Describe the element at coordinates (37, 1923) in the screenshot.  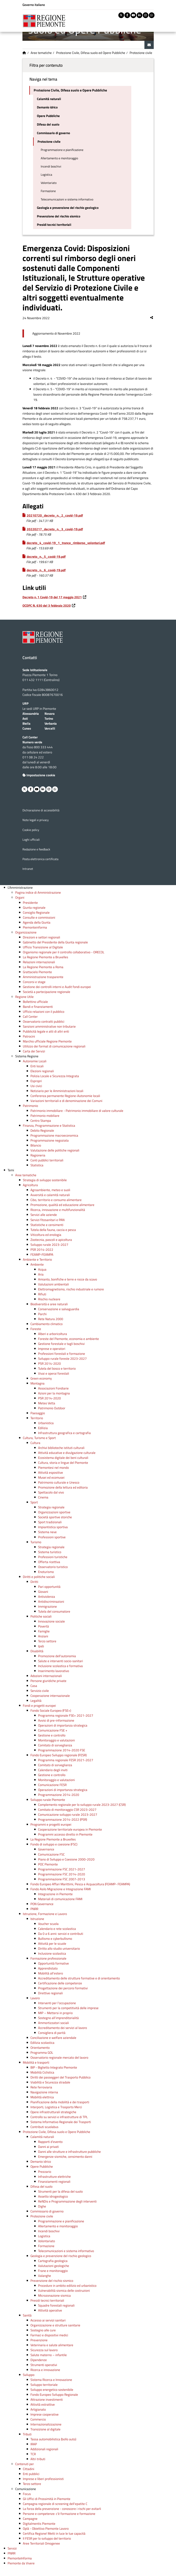
I see `Istruzione` at that location.